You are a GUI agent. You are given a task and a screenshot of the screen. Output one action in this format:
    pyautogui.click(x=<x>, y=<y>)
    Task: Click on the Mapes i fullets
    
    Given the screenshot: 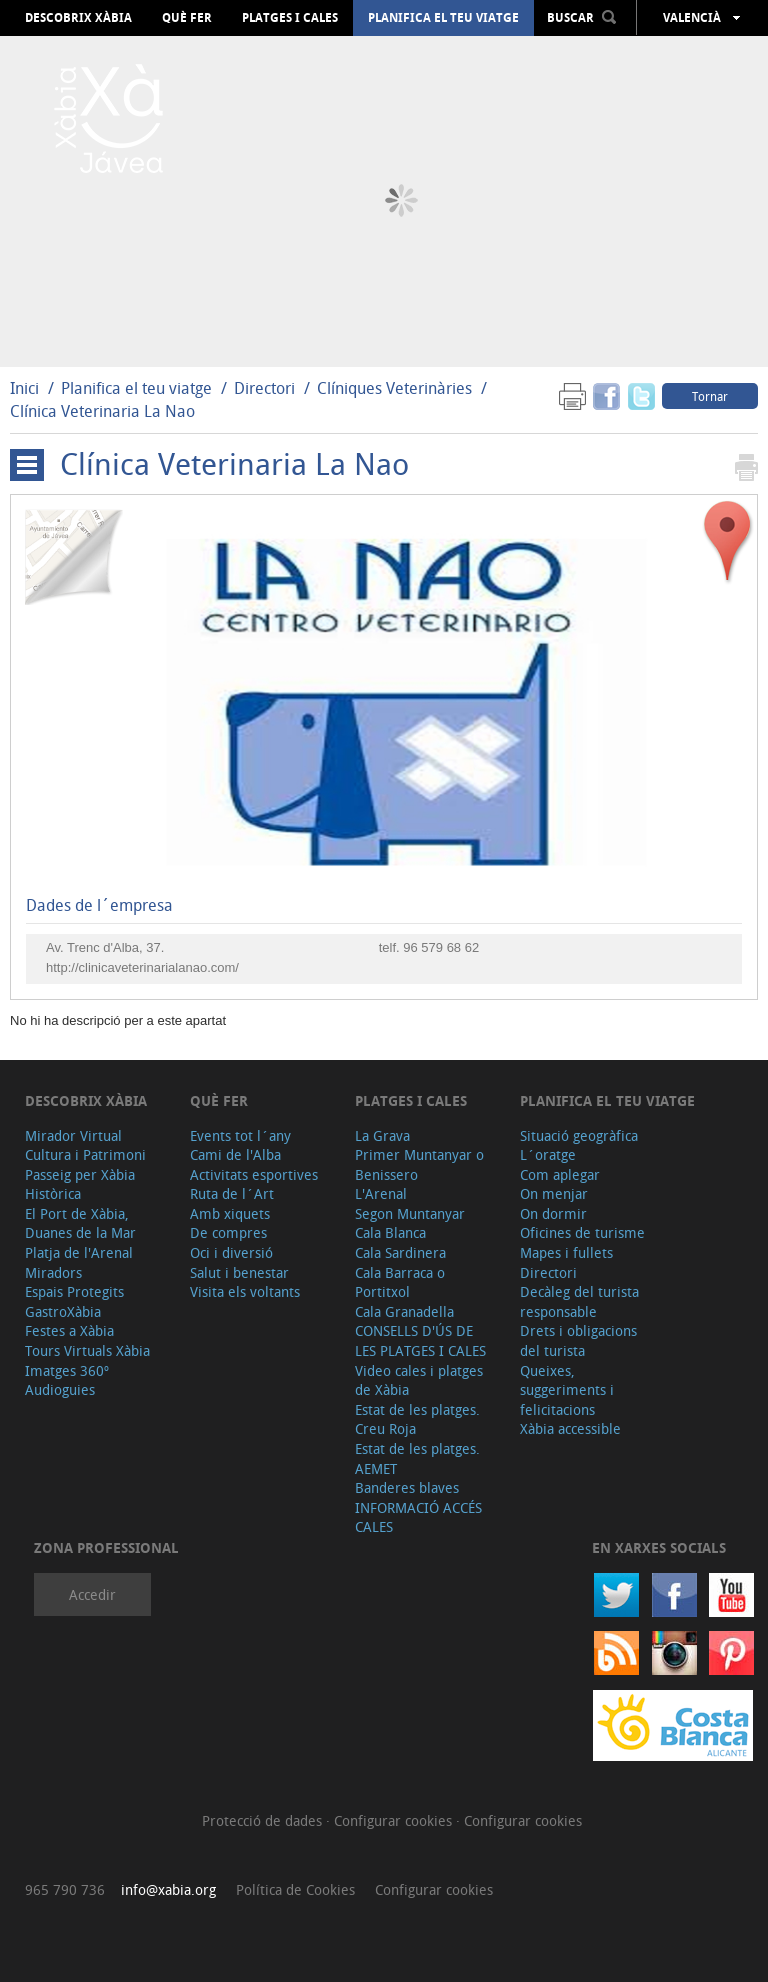 What is the action you would take?
    pyautogui.click(x=566, y=1252)
    